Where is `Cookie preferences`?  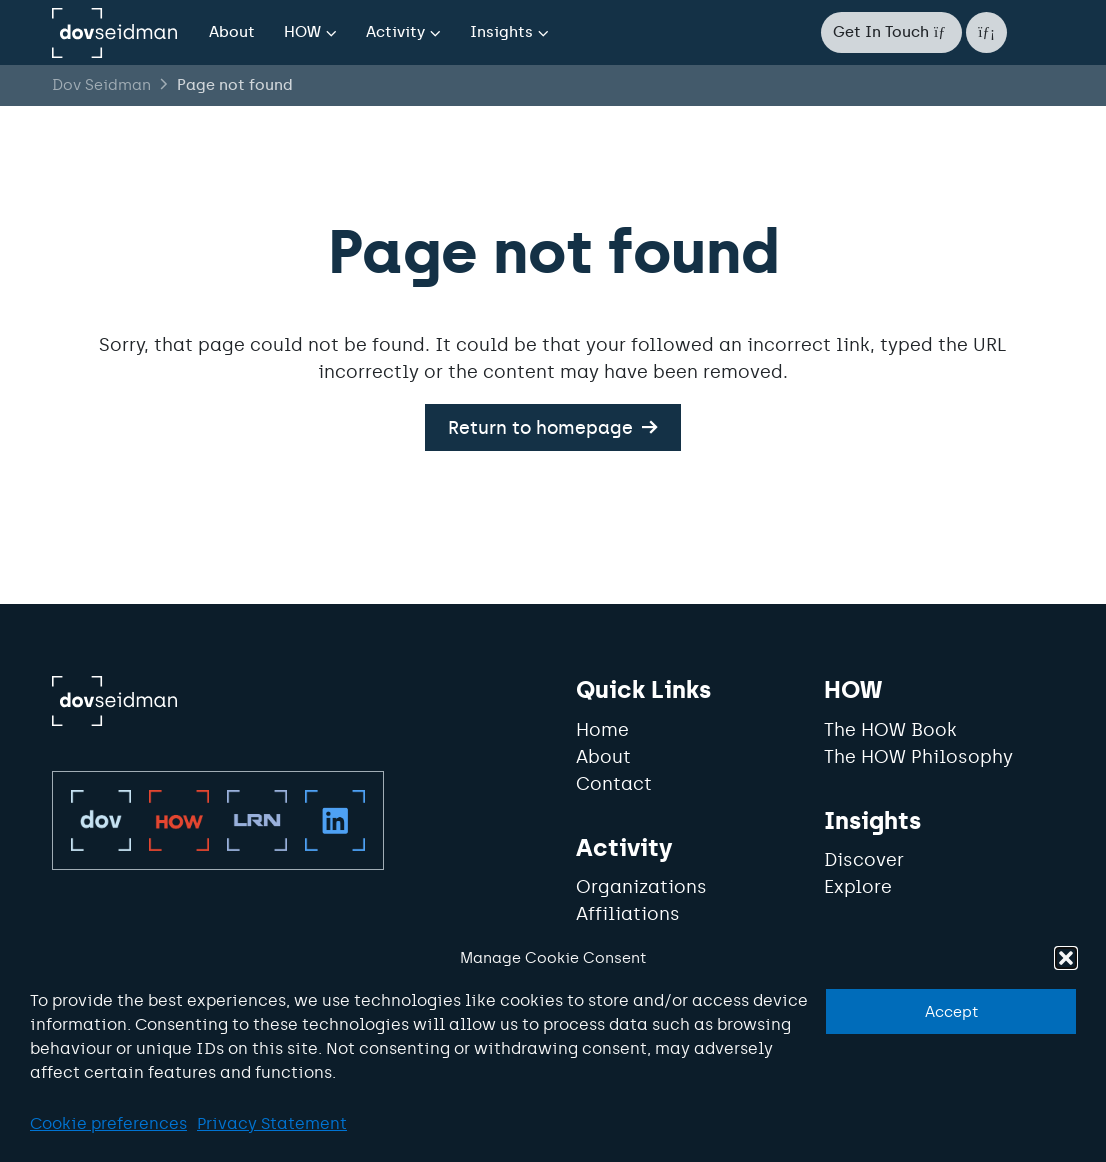 Cookie preferences is located at coordinates (108, 1123).